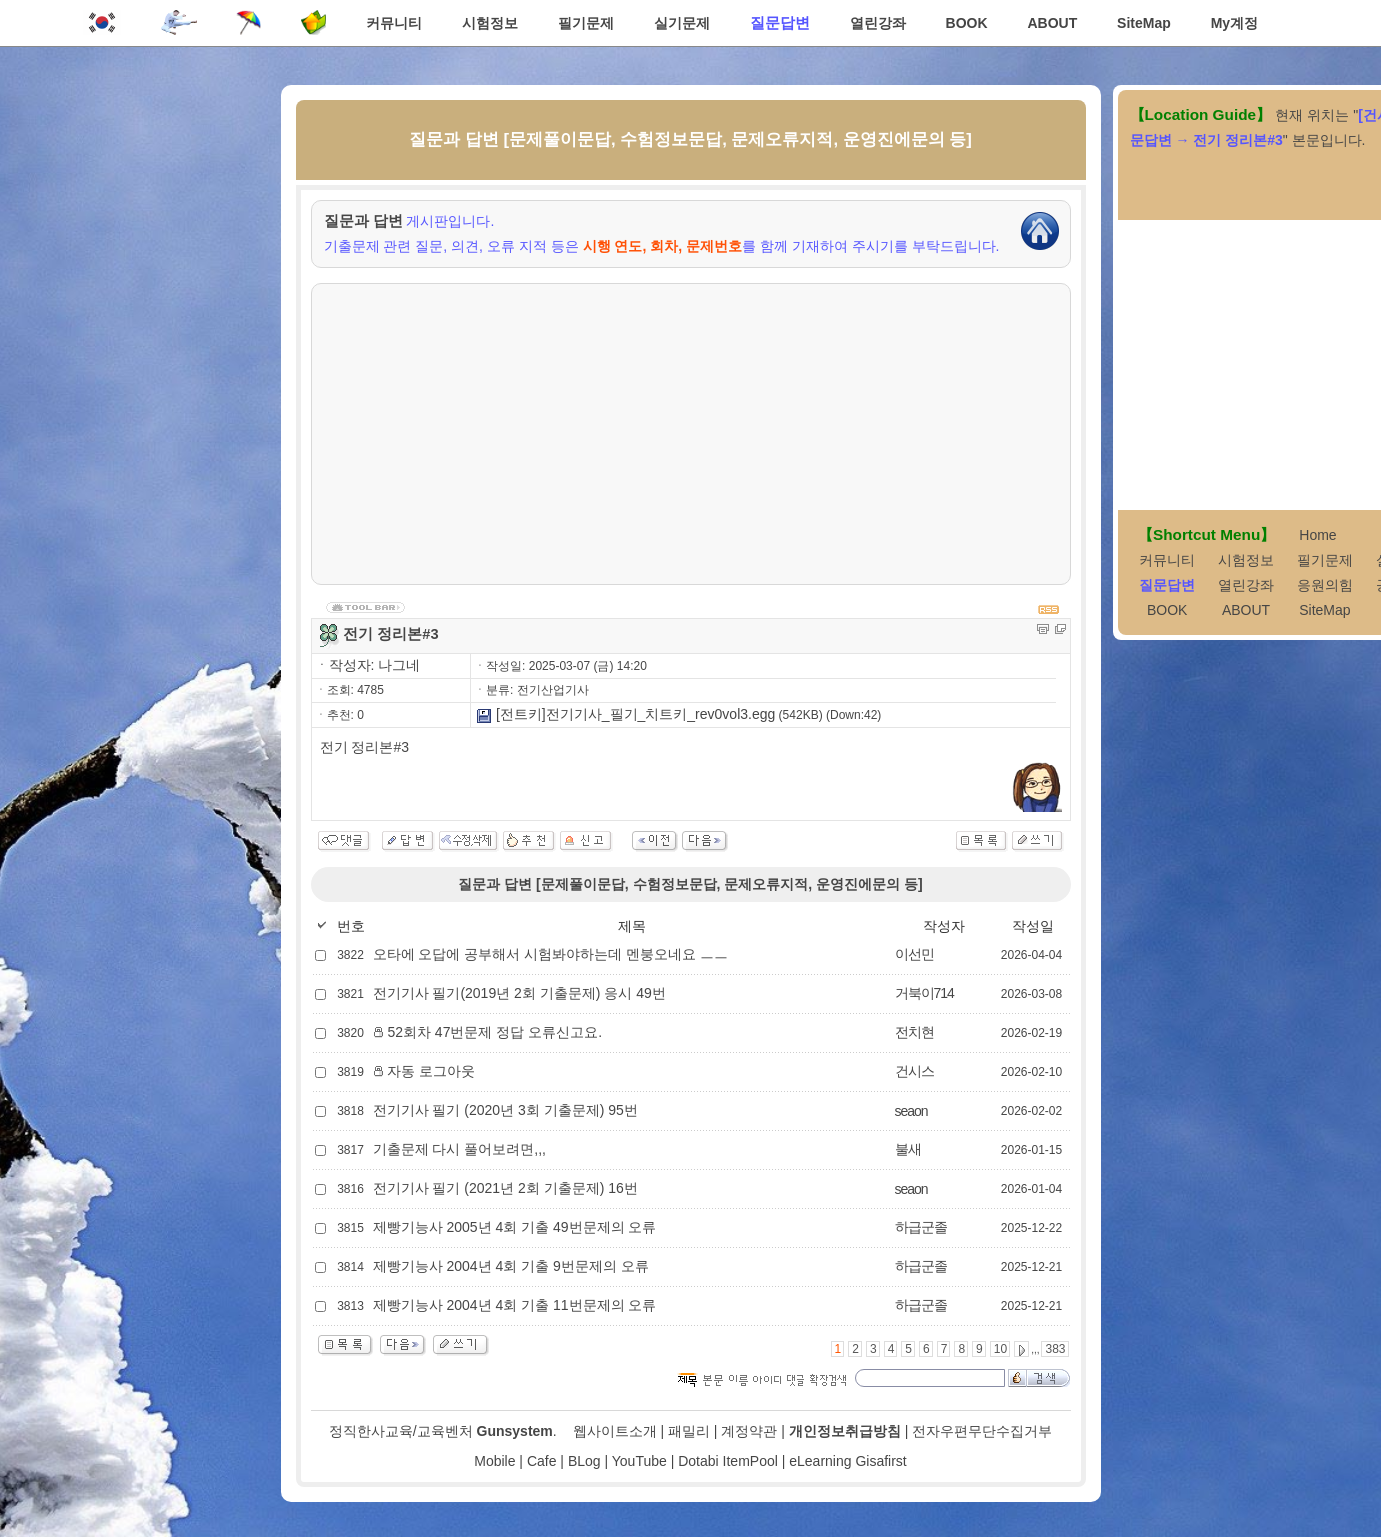 The height and width of the screenshot is (1537, 1381). I want to click on 실기문제, so click(682, 23).